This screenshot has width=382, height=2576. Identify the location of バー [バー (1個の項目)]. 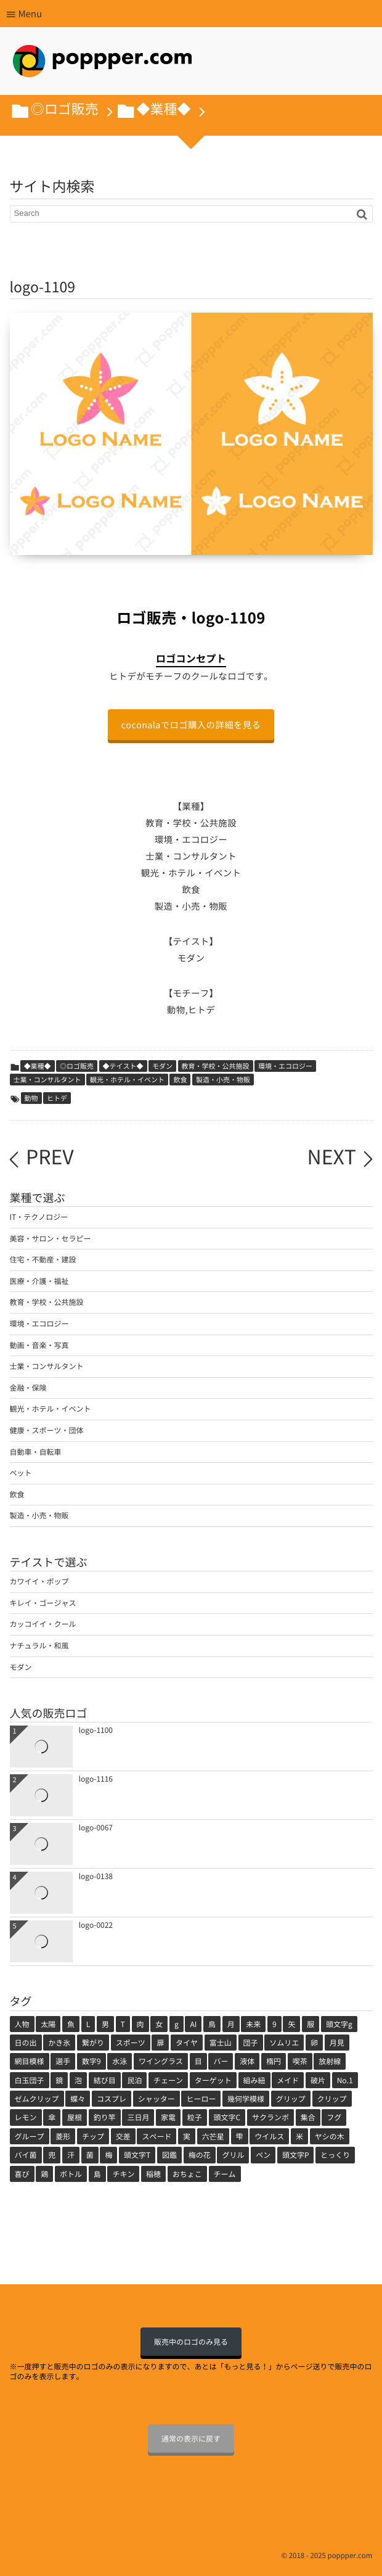
(220, 2061).